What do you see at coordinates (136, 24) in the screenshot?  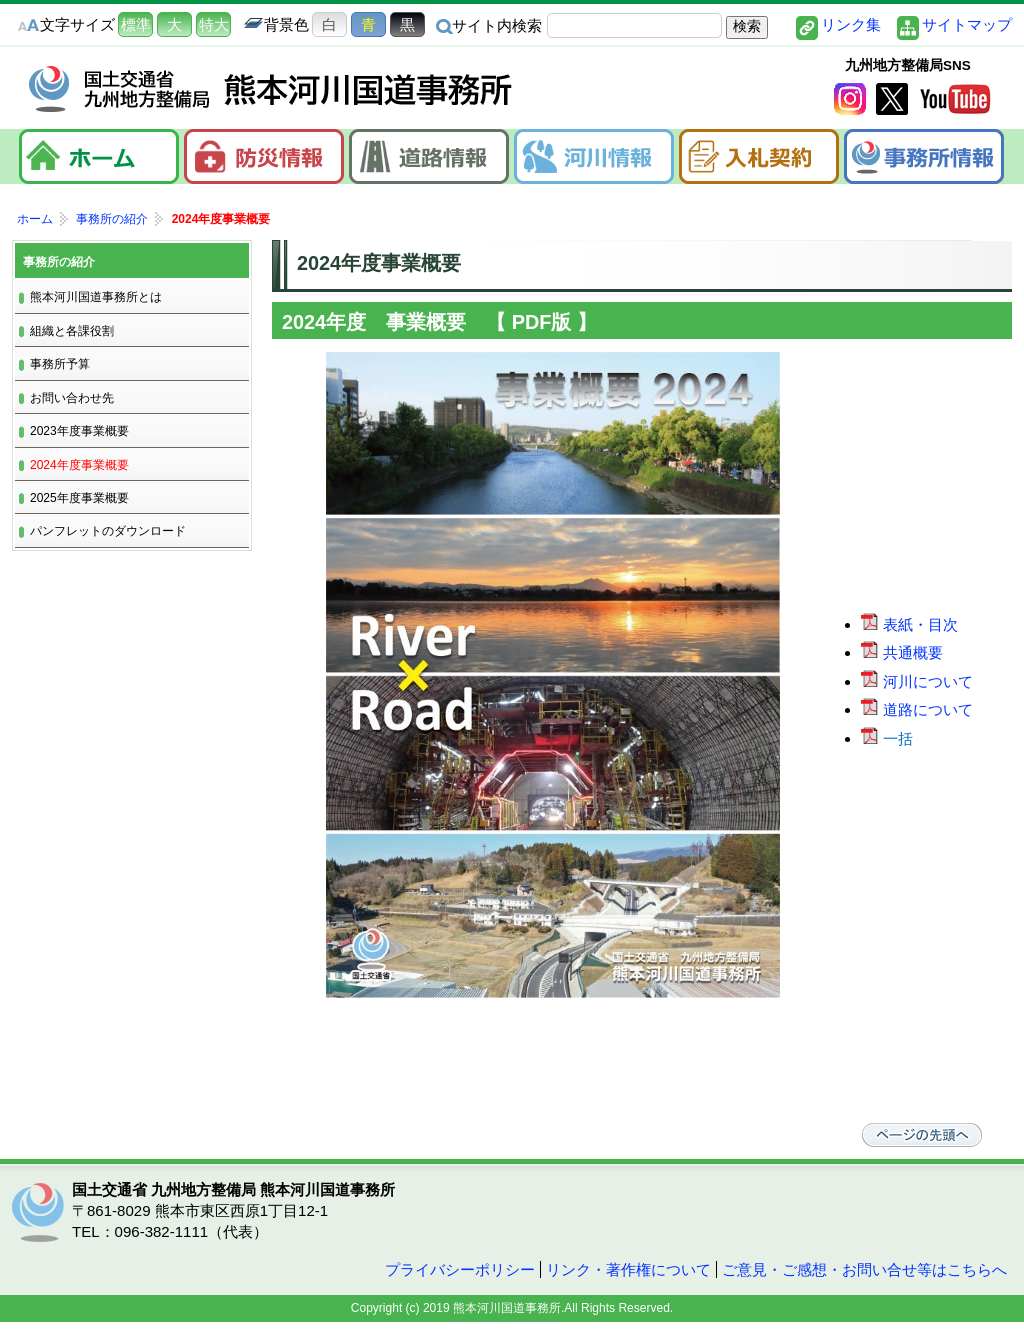 I see `標準` at bounding box center [136, 24].